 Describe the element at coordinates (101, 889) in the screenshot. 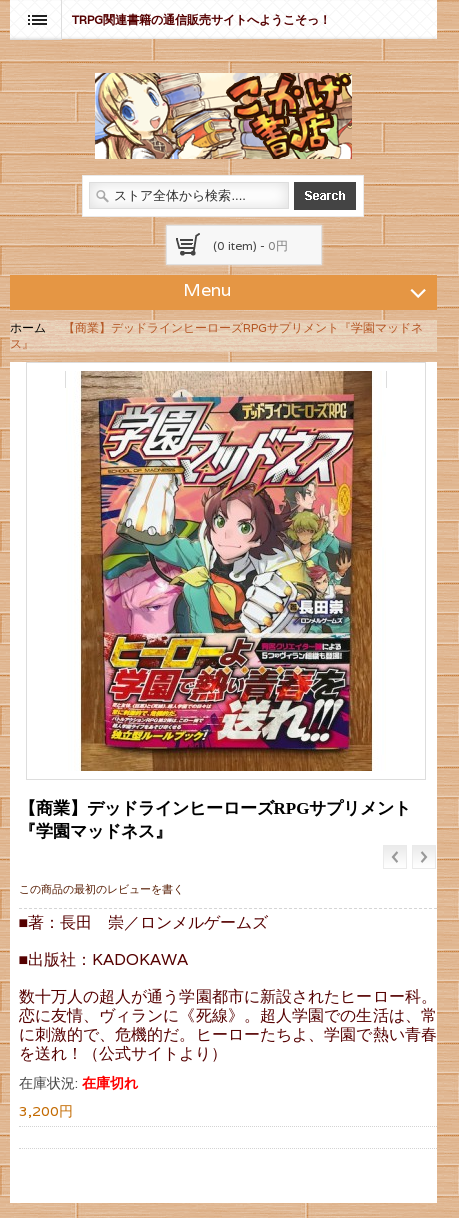

I see `この商品の最初のレビューを書く` at that location.